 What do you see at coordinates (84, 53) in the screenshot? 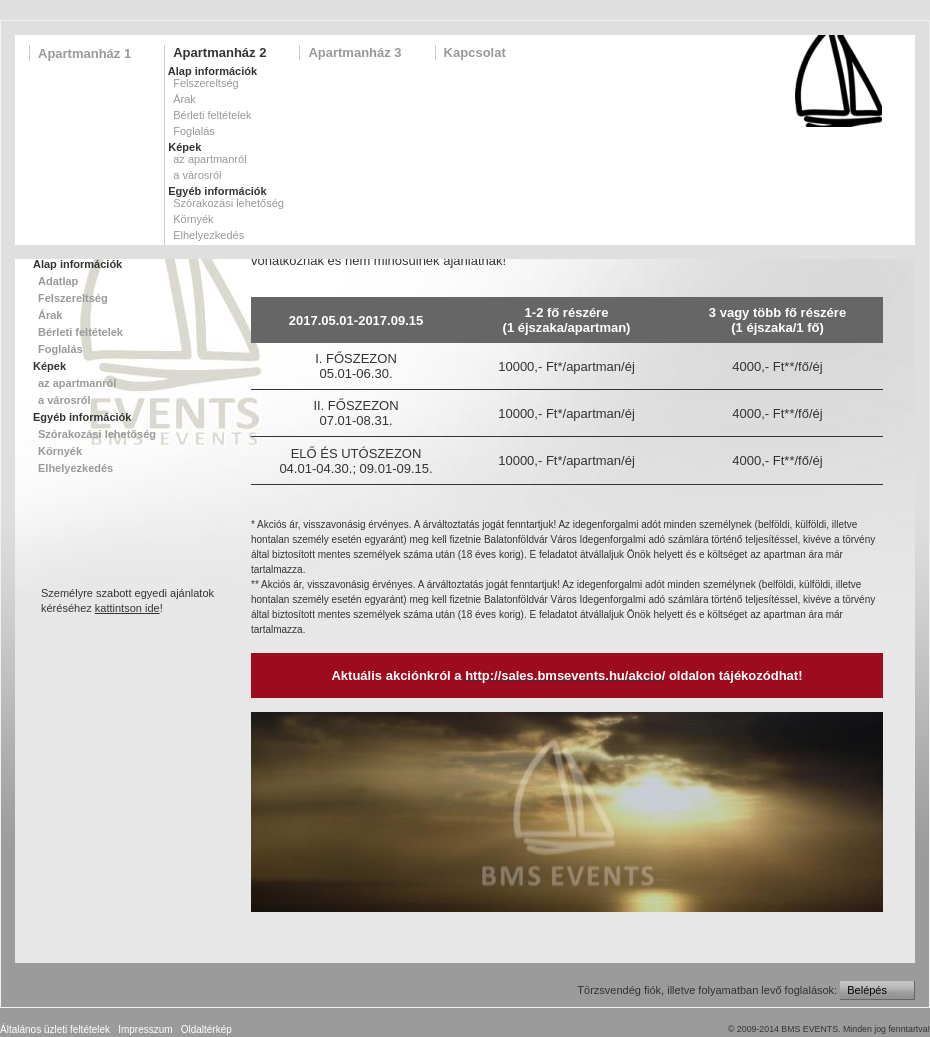
I see `Apartmanház 1` at bounding box center [84, 53].